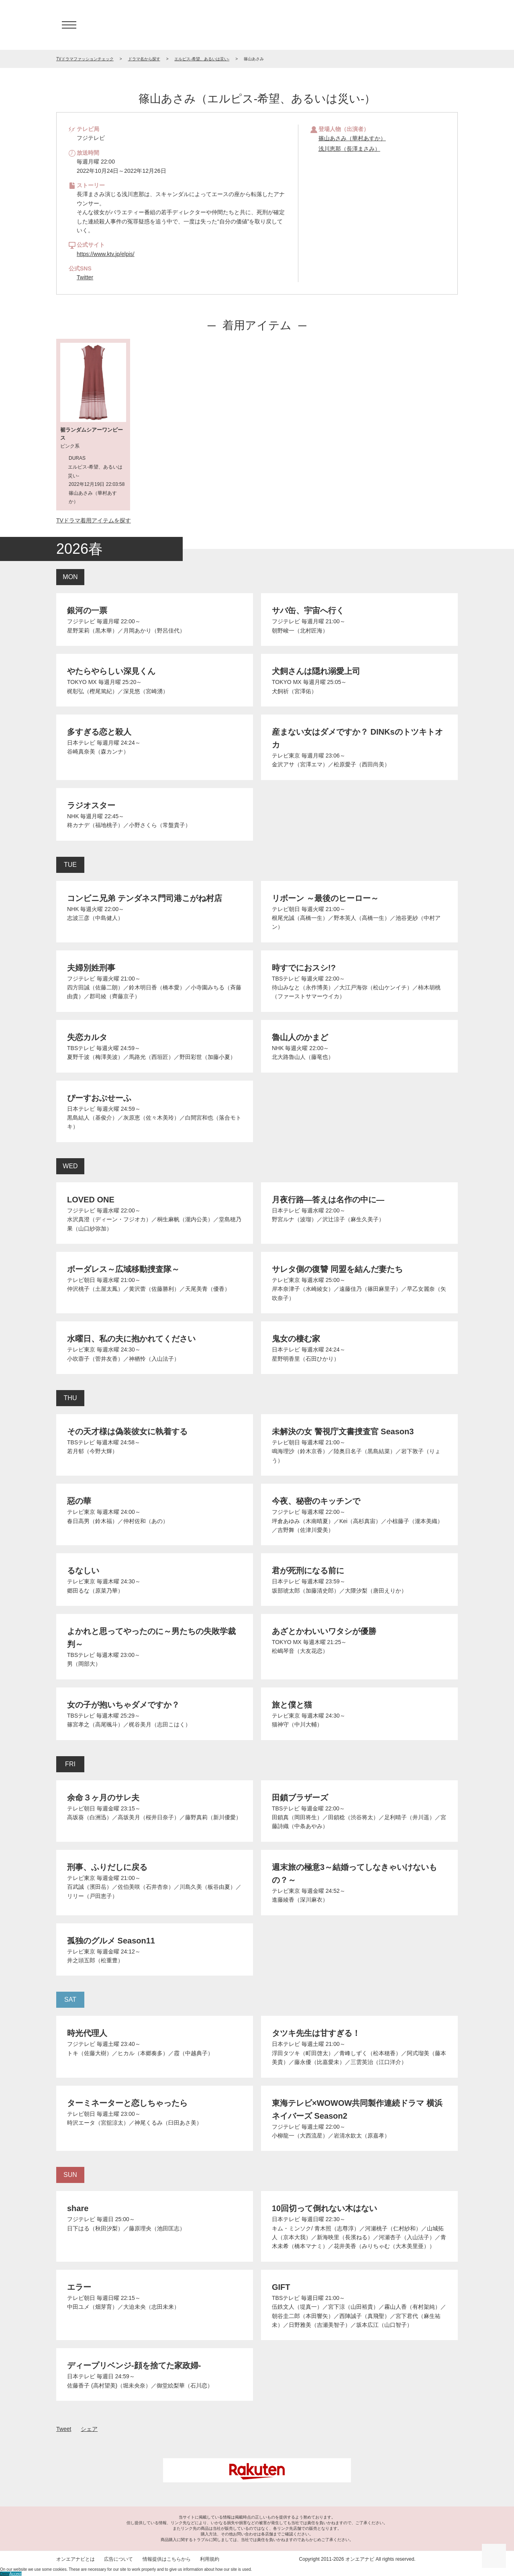 The height and width of the screenshot is (2576, 514). What do you see at coordinates (304, 967) in the screenshot?
I see `時すでにおスシ!?` at bounding box center [304, 967].